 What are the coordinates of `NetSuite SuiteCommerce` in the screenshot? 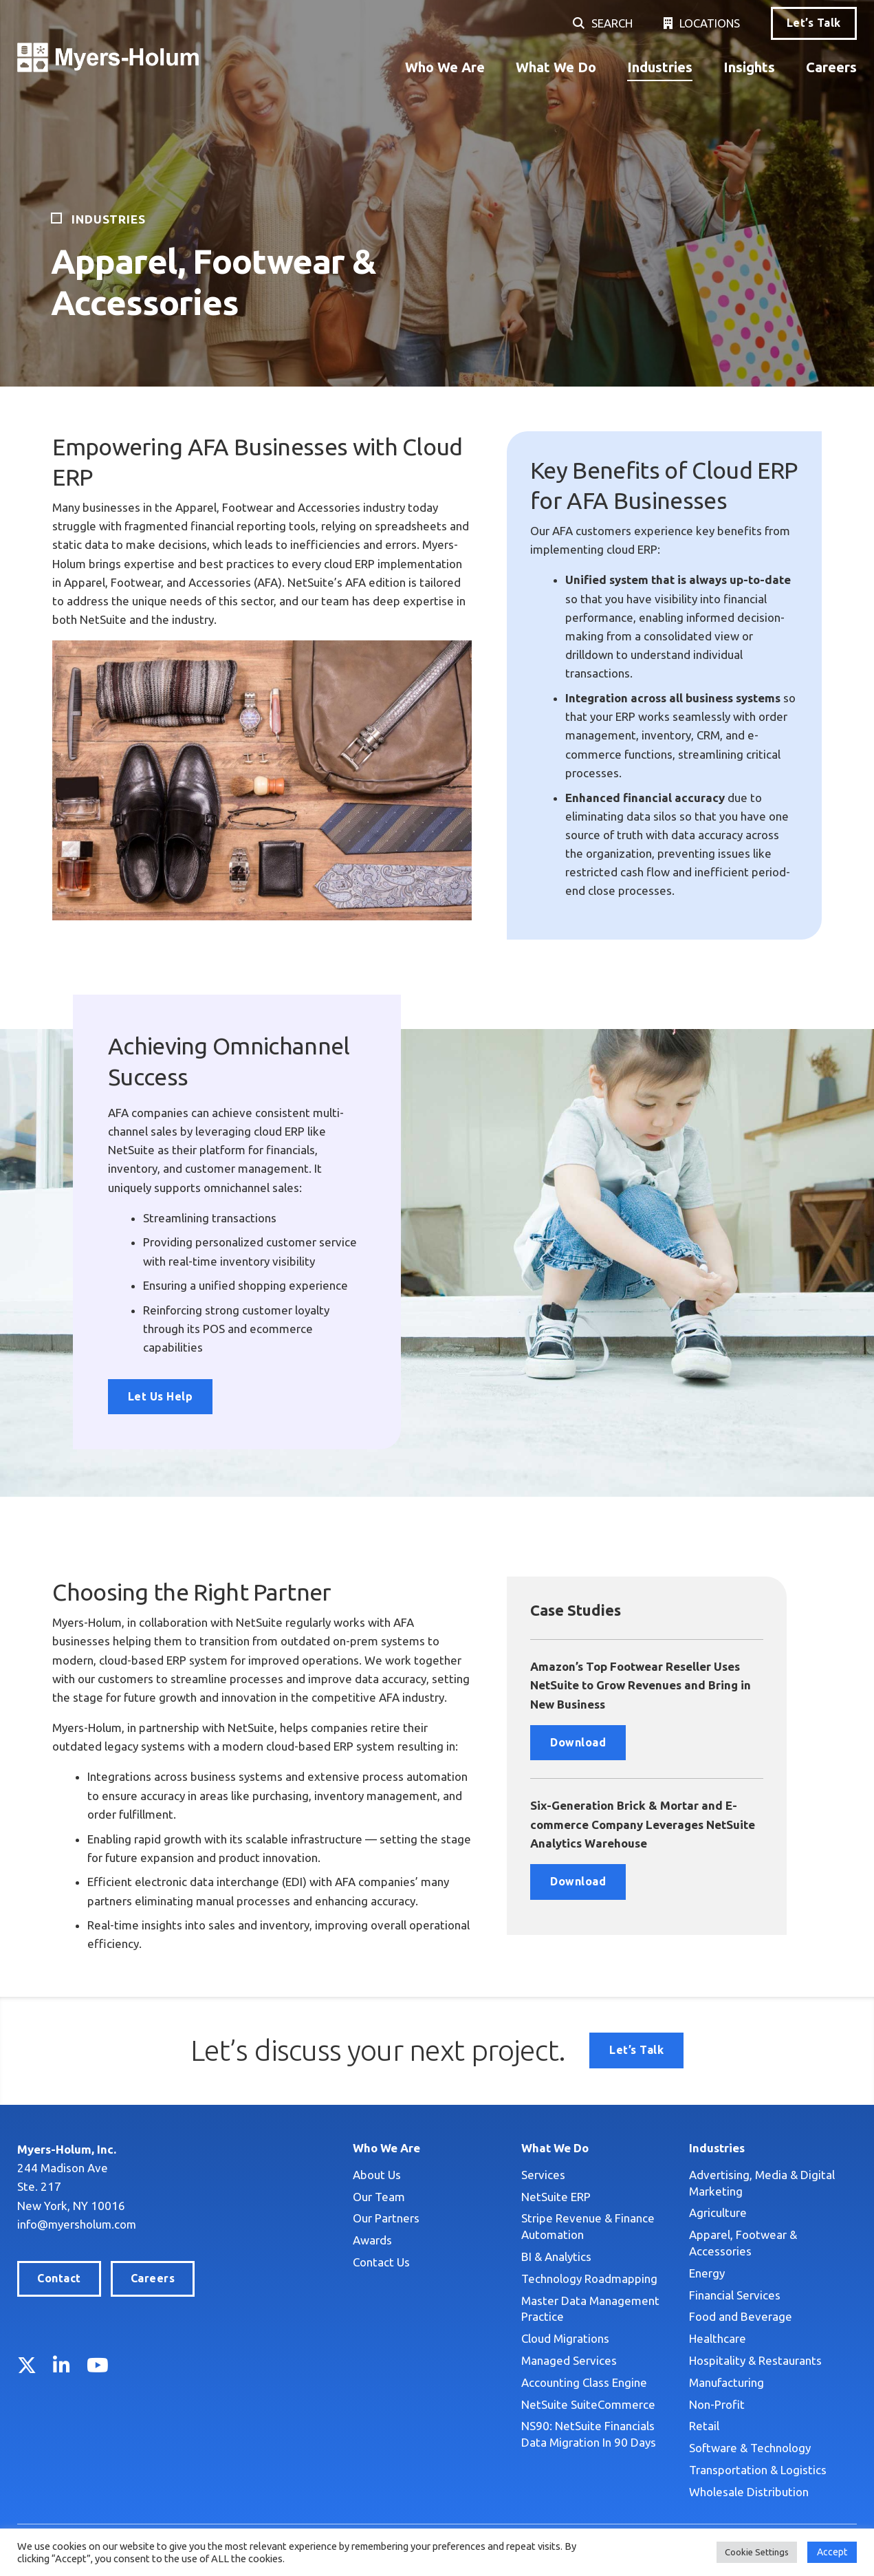 It's located at (588, 2404).